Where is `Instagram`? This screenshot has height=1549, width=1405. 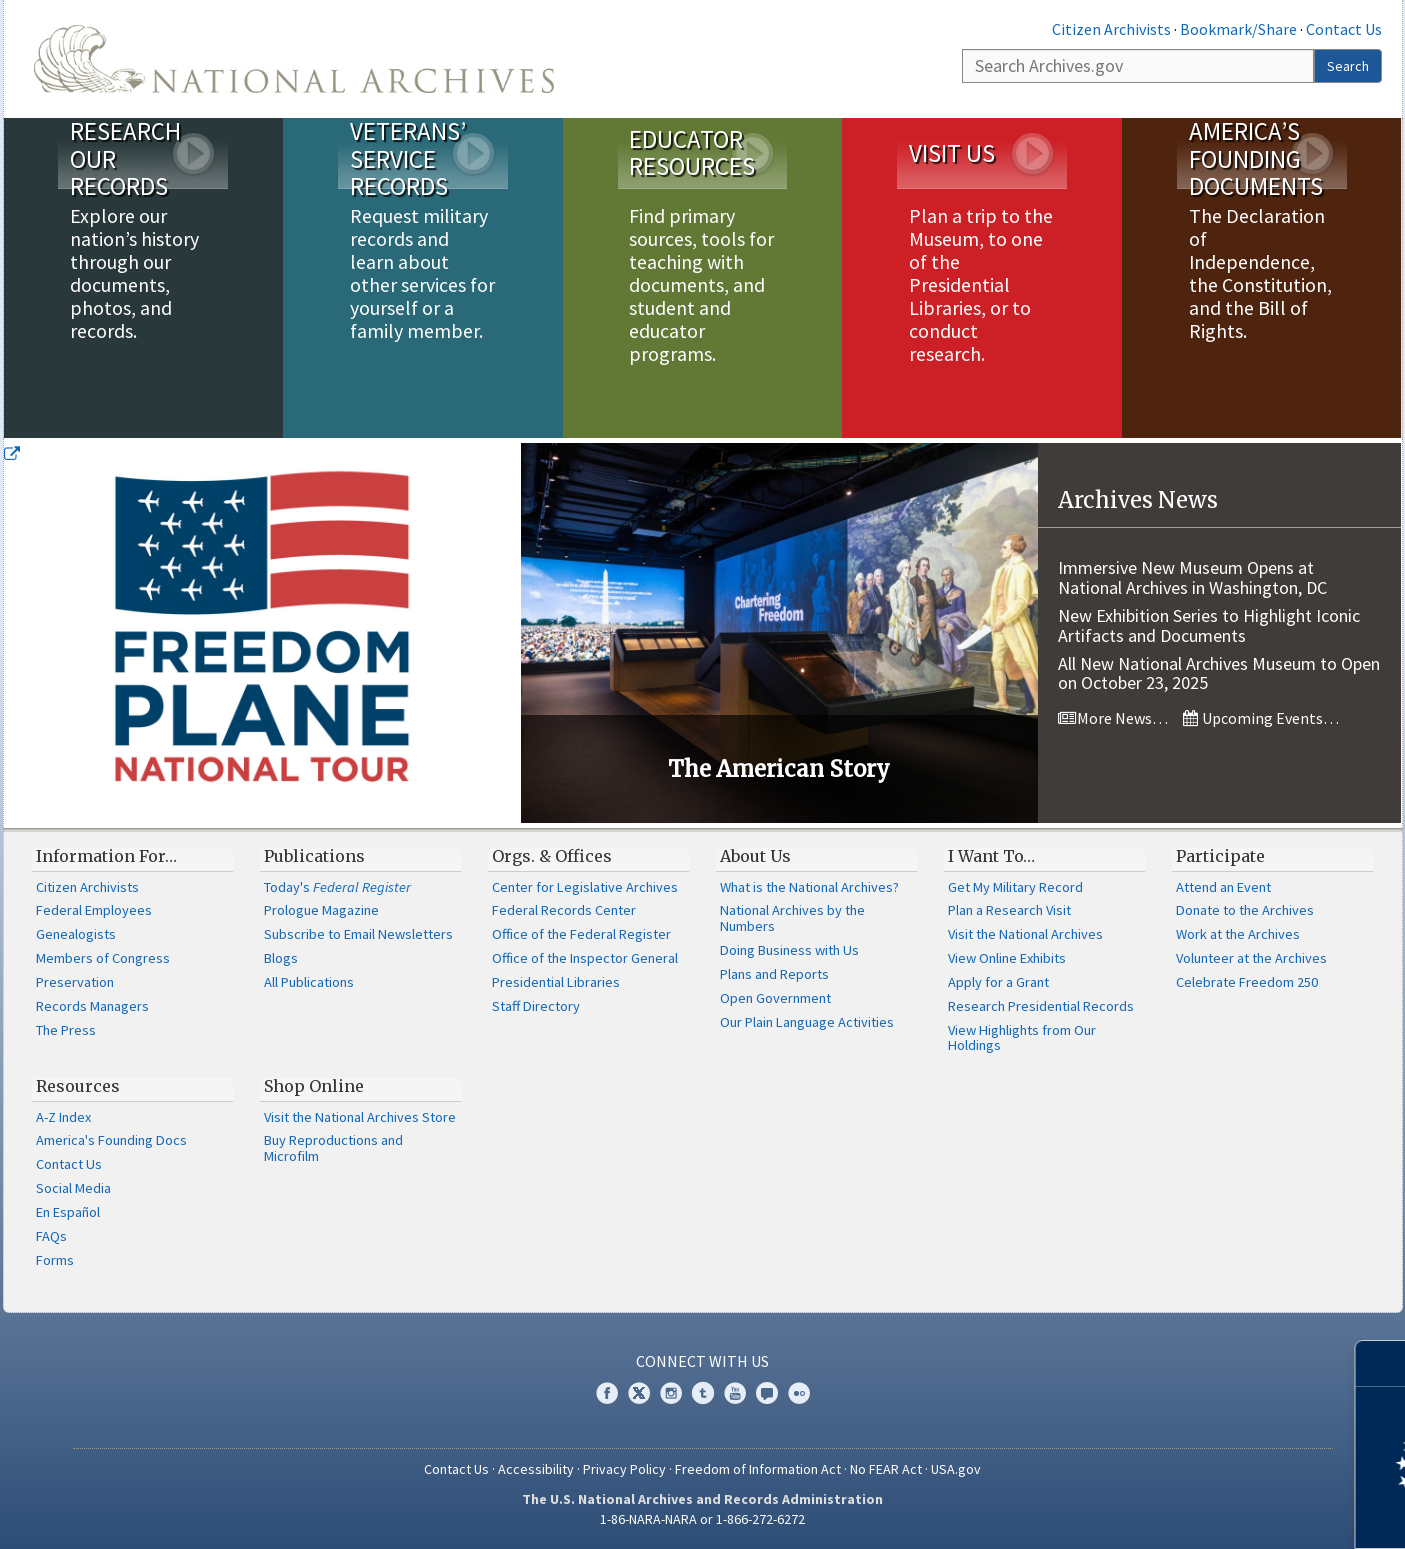 Instagram is located at coordinates (671, 1393).